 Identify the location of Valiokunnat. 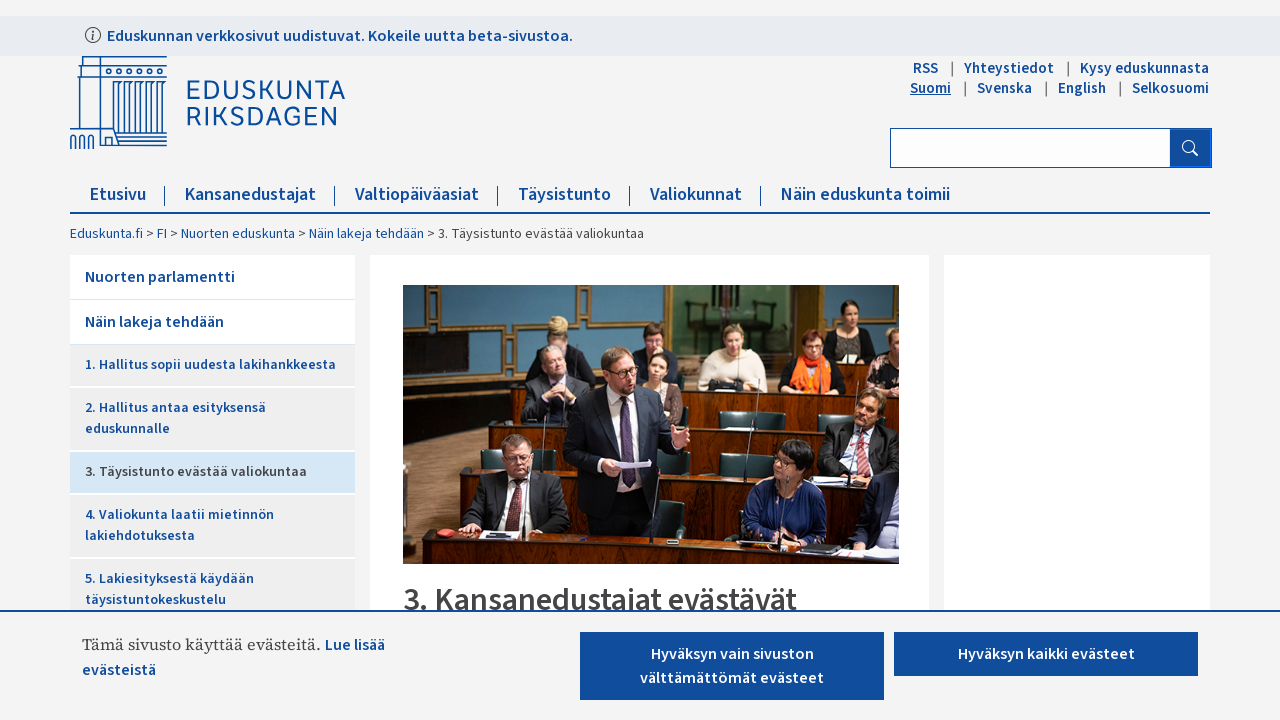
(705, 194).